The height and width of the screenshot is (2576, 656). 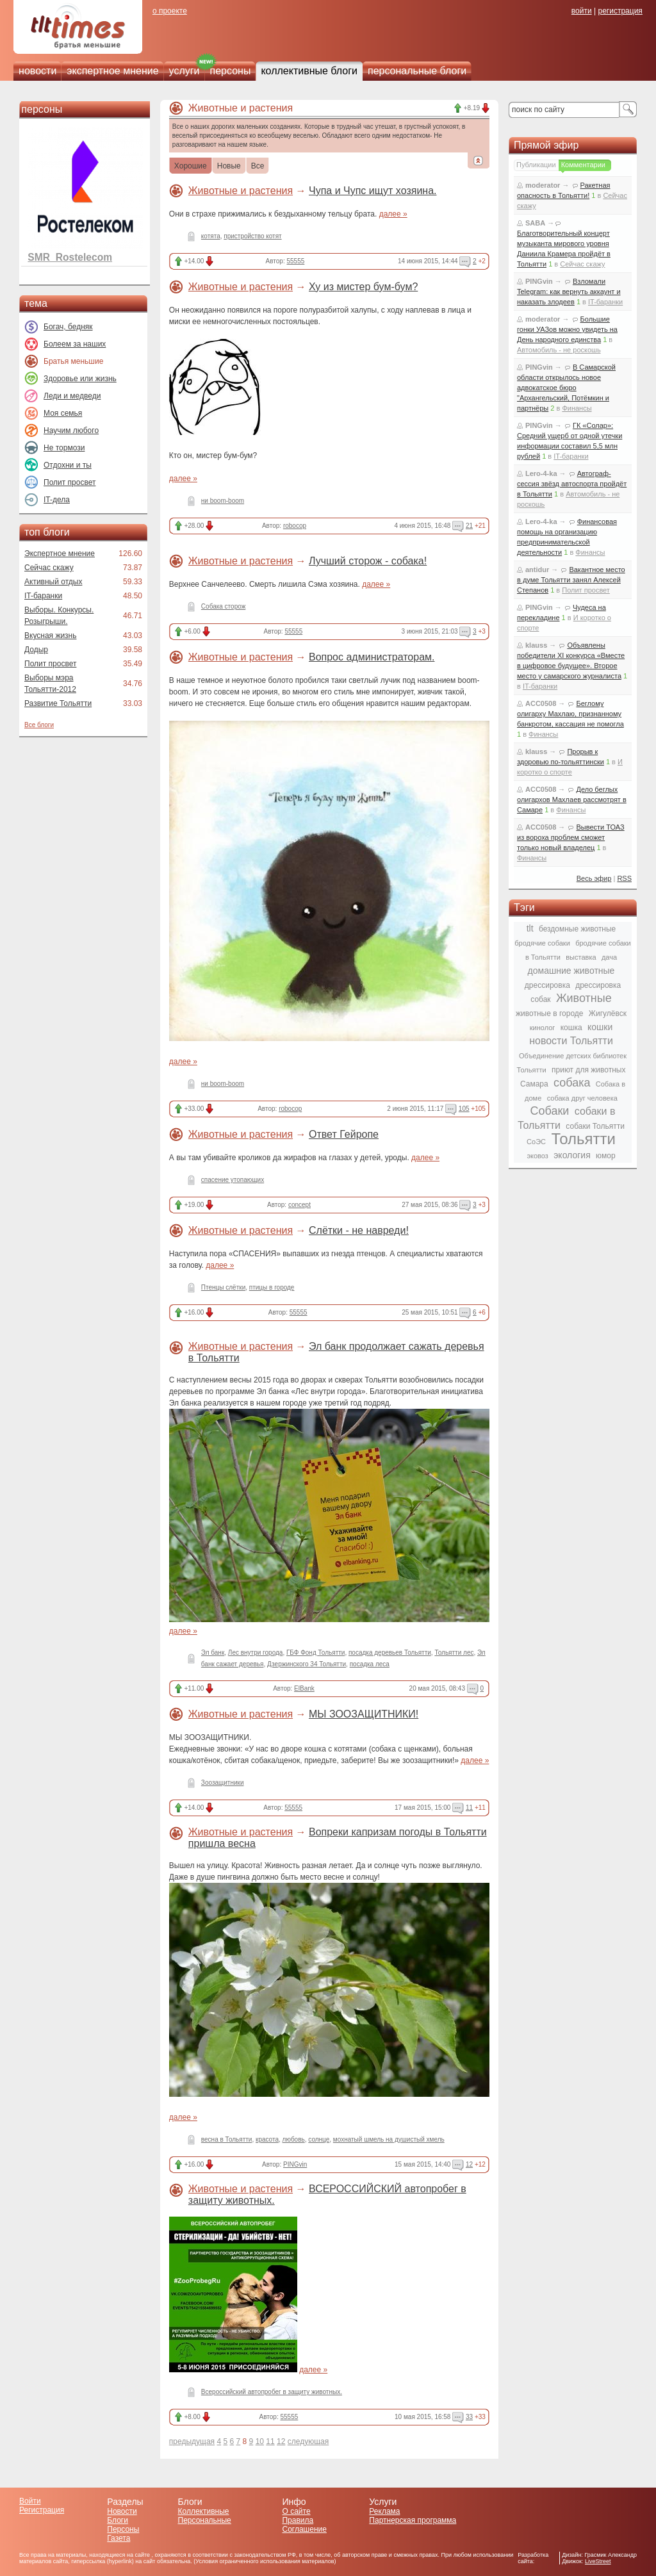 What do you see at coordinates (537, 1156) in the screenshot?
I see `эковоз` at bounding box center [537, 1156].